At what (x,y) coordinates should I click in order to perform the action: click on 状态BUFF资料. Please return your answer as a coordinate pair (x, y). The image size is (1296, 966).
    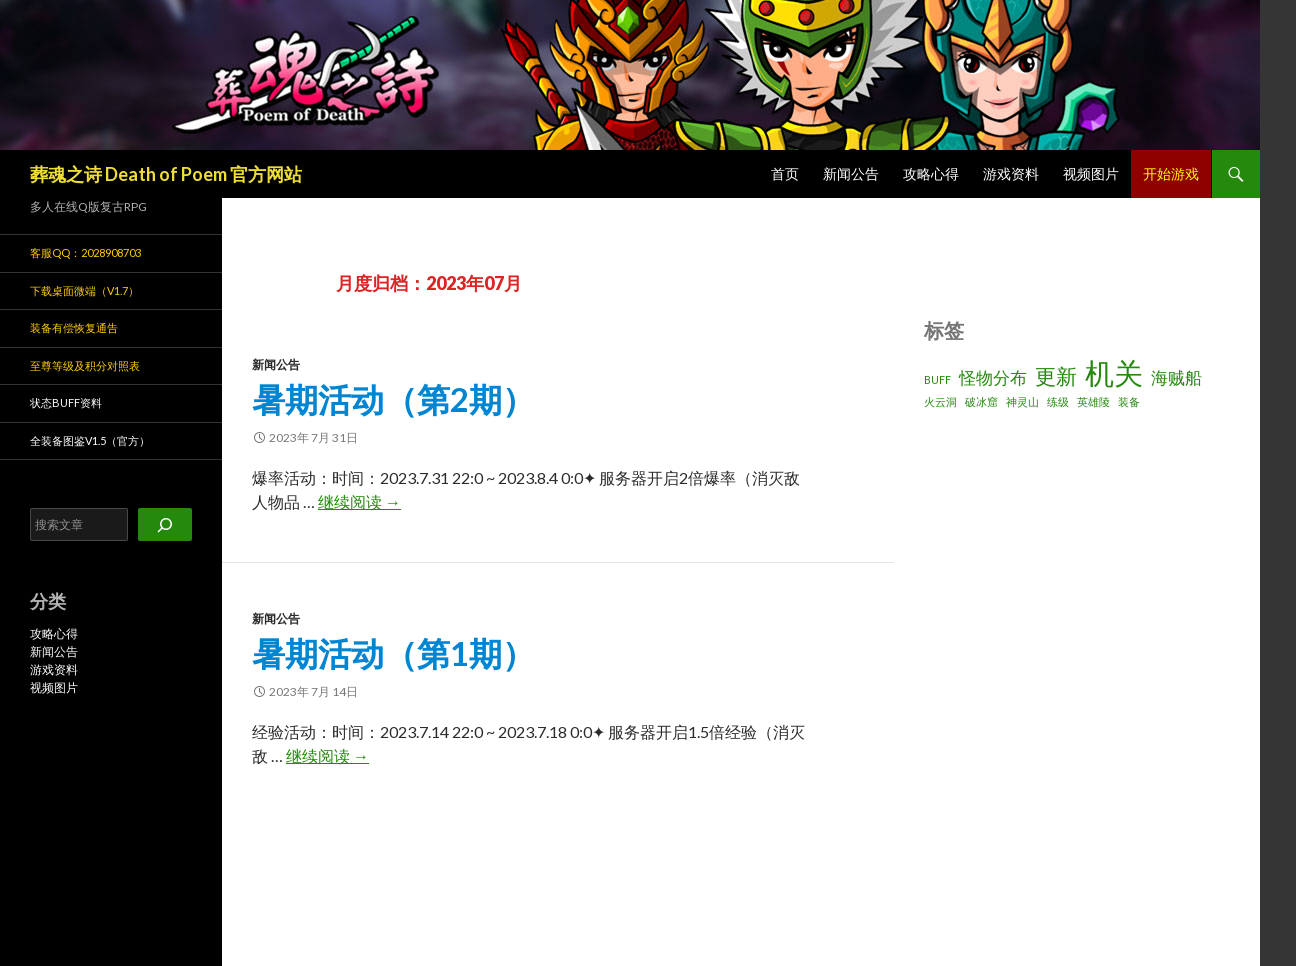
    Looking at the image, I should click on (66, 402).